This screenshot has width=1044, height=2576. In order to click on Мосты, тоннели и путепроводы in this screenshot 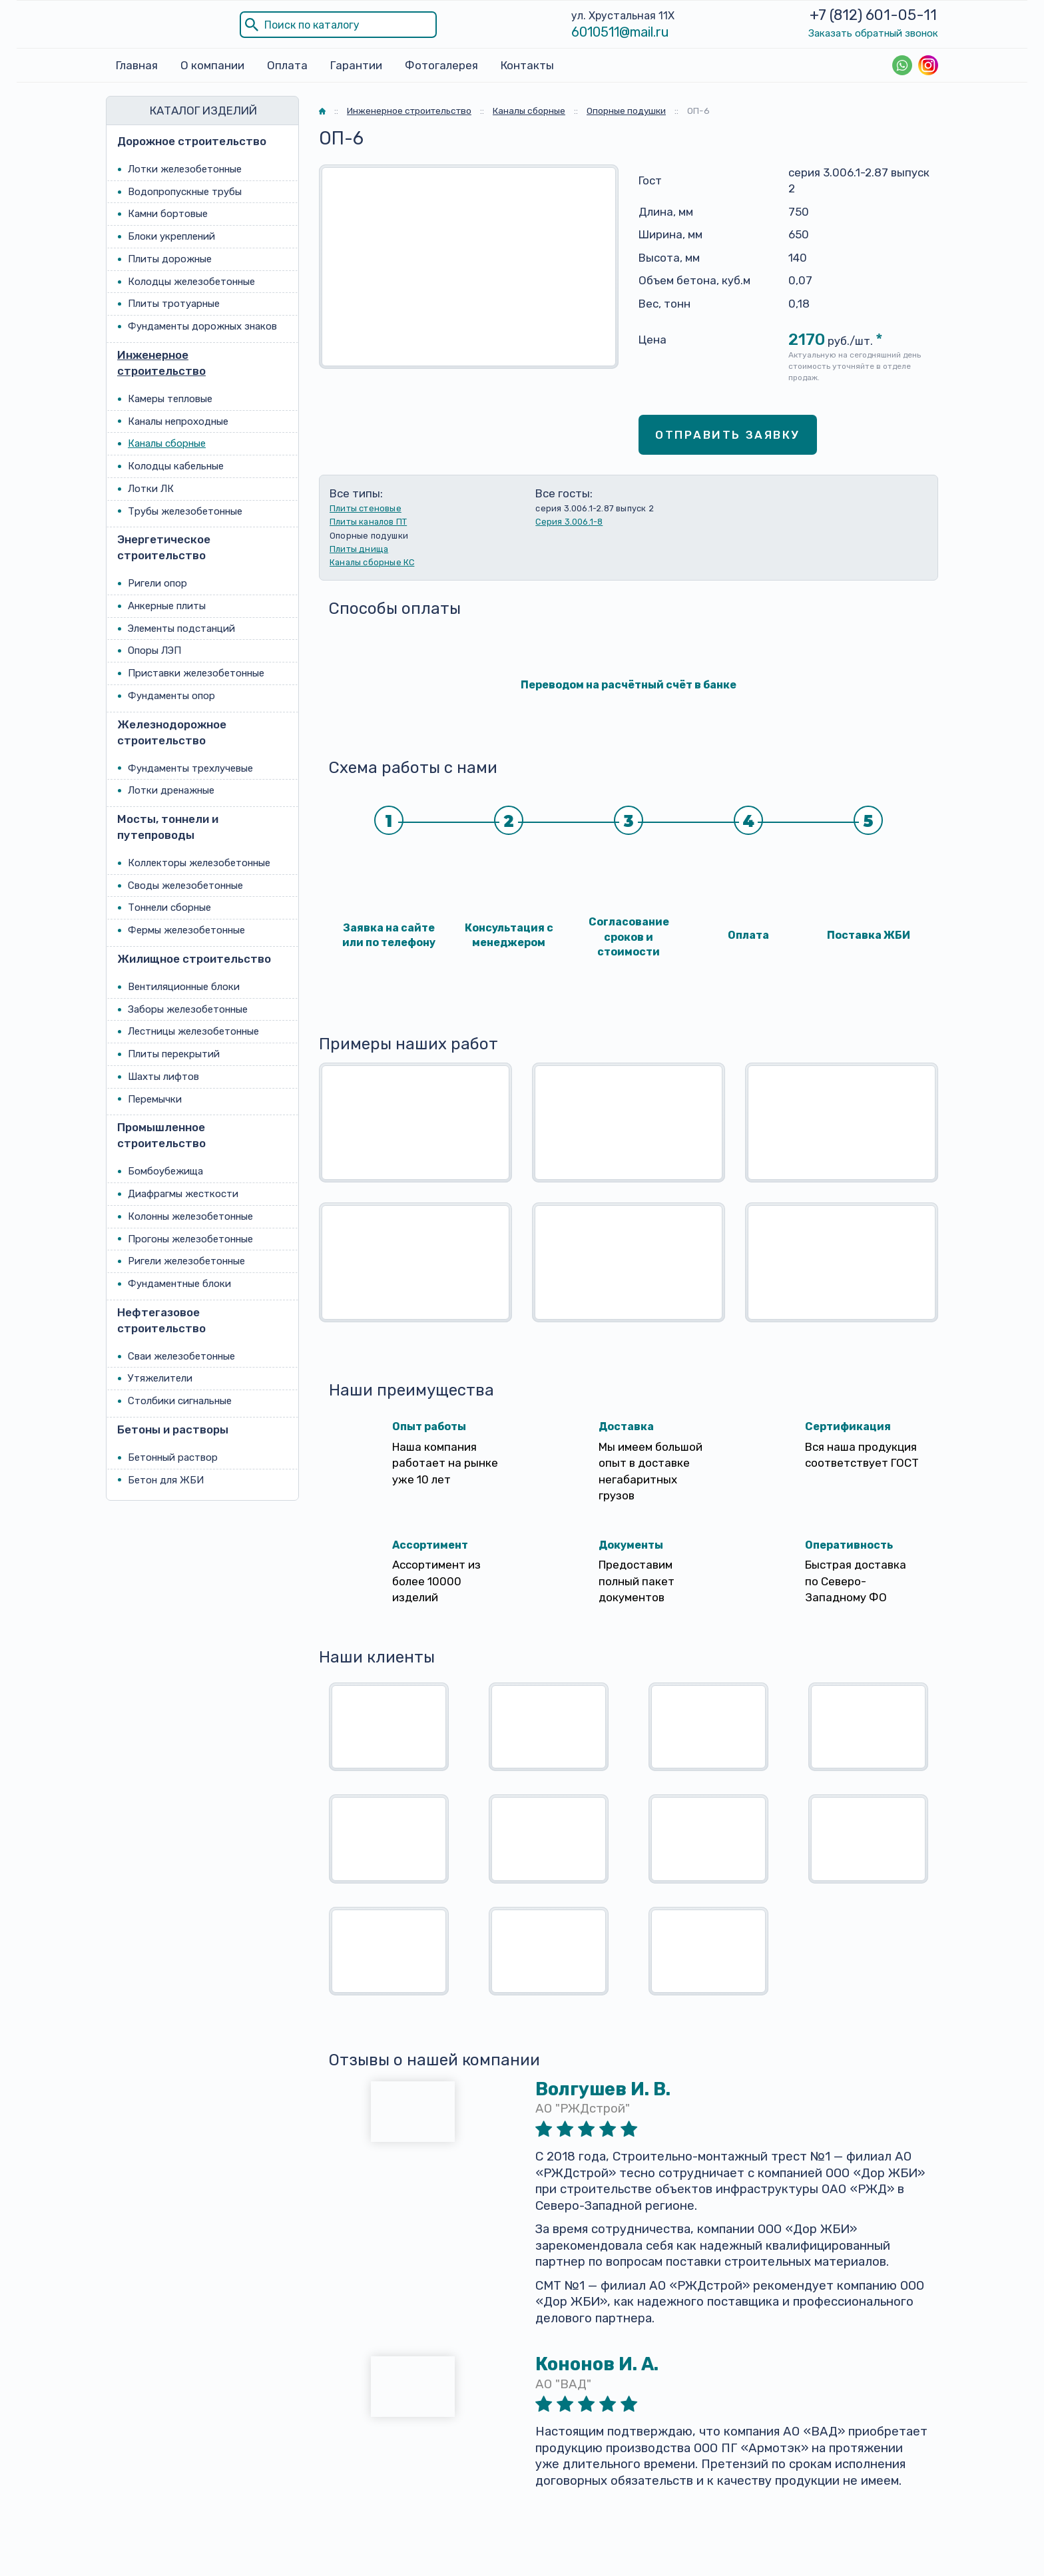, I will do `click(167, 827)`.